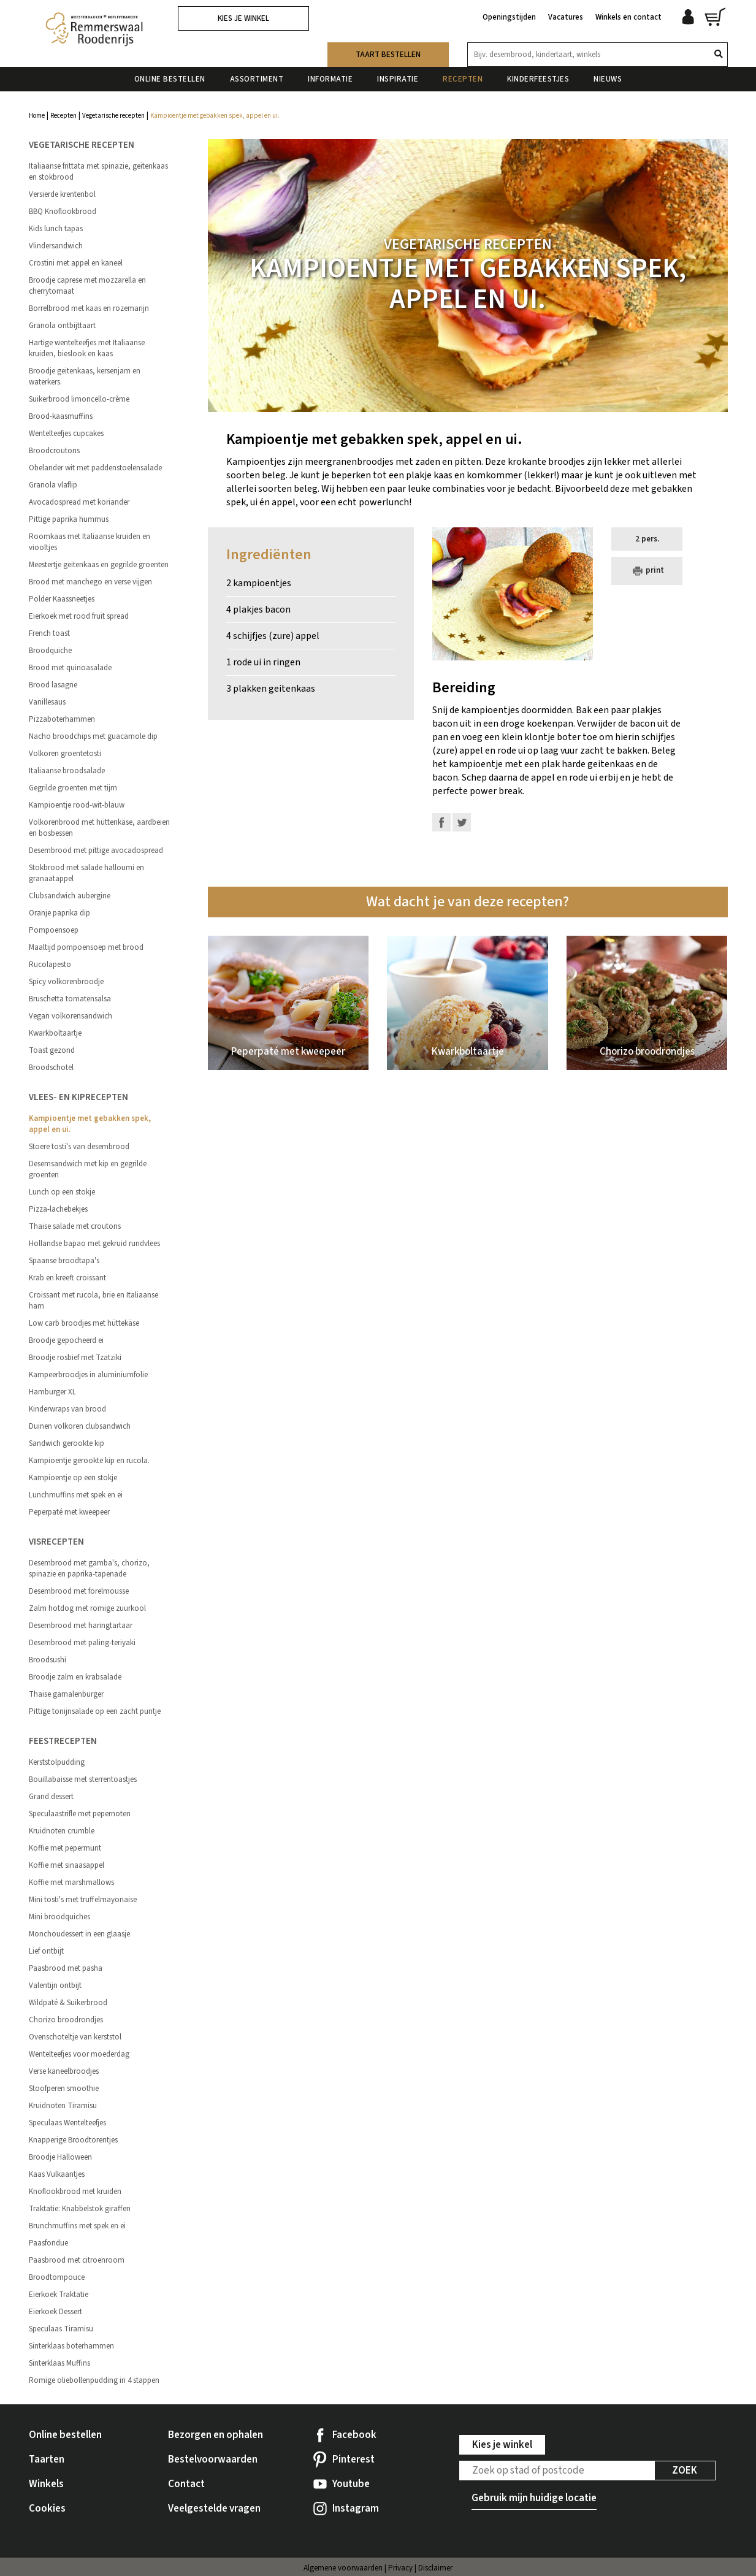  I want to click on Assortiment, so click(257, 79).